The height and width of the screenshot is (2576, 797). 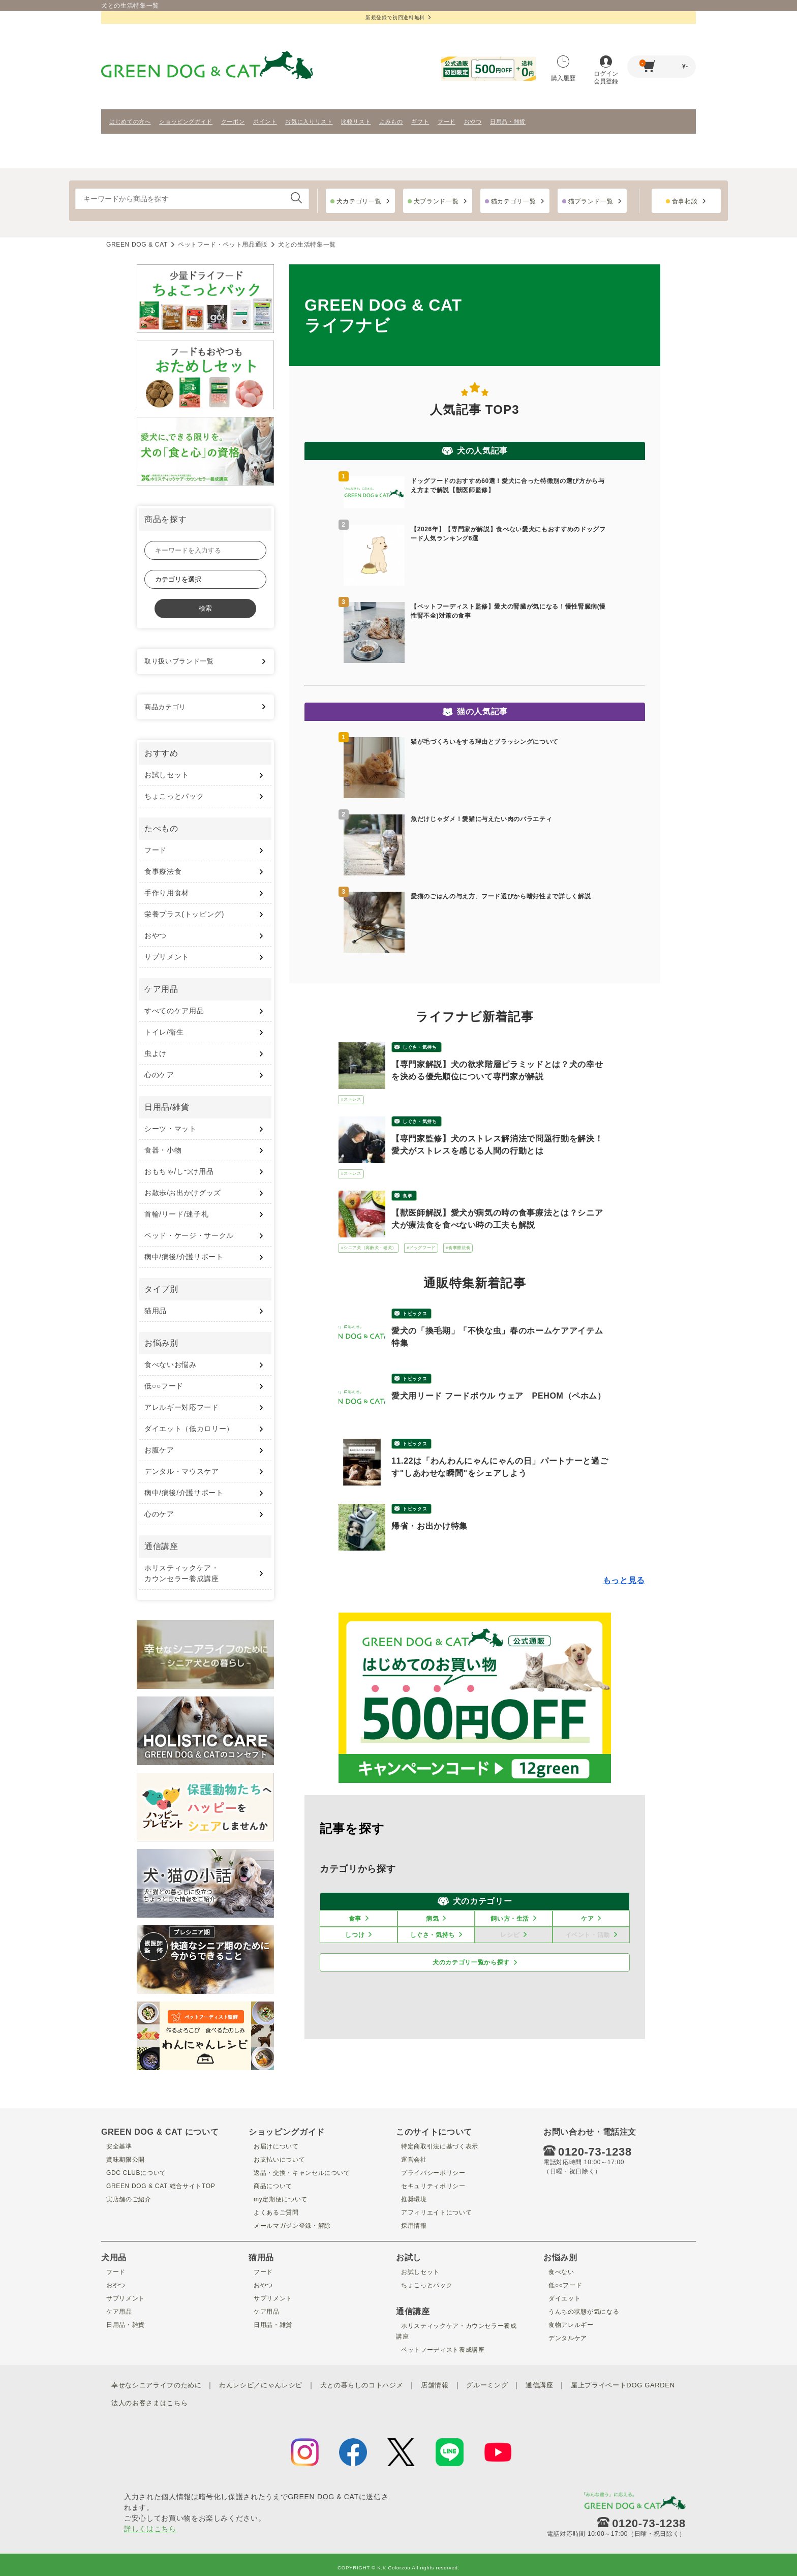 What do you see at coordinates (421, 1248) in the screenshot?
I see `#ドッグフード` at bounding box center [421, 1248].